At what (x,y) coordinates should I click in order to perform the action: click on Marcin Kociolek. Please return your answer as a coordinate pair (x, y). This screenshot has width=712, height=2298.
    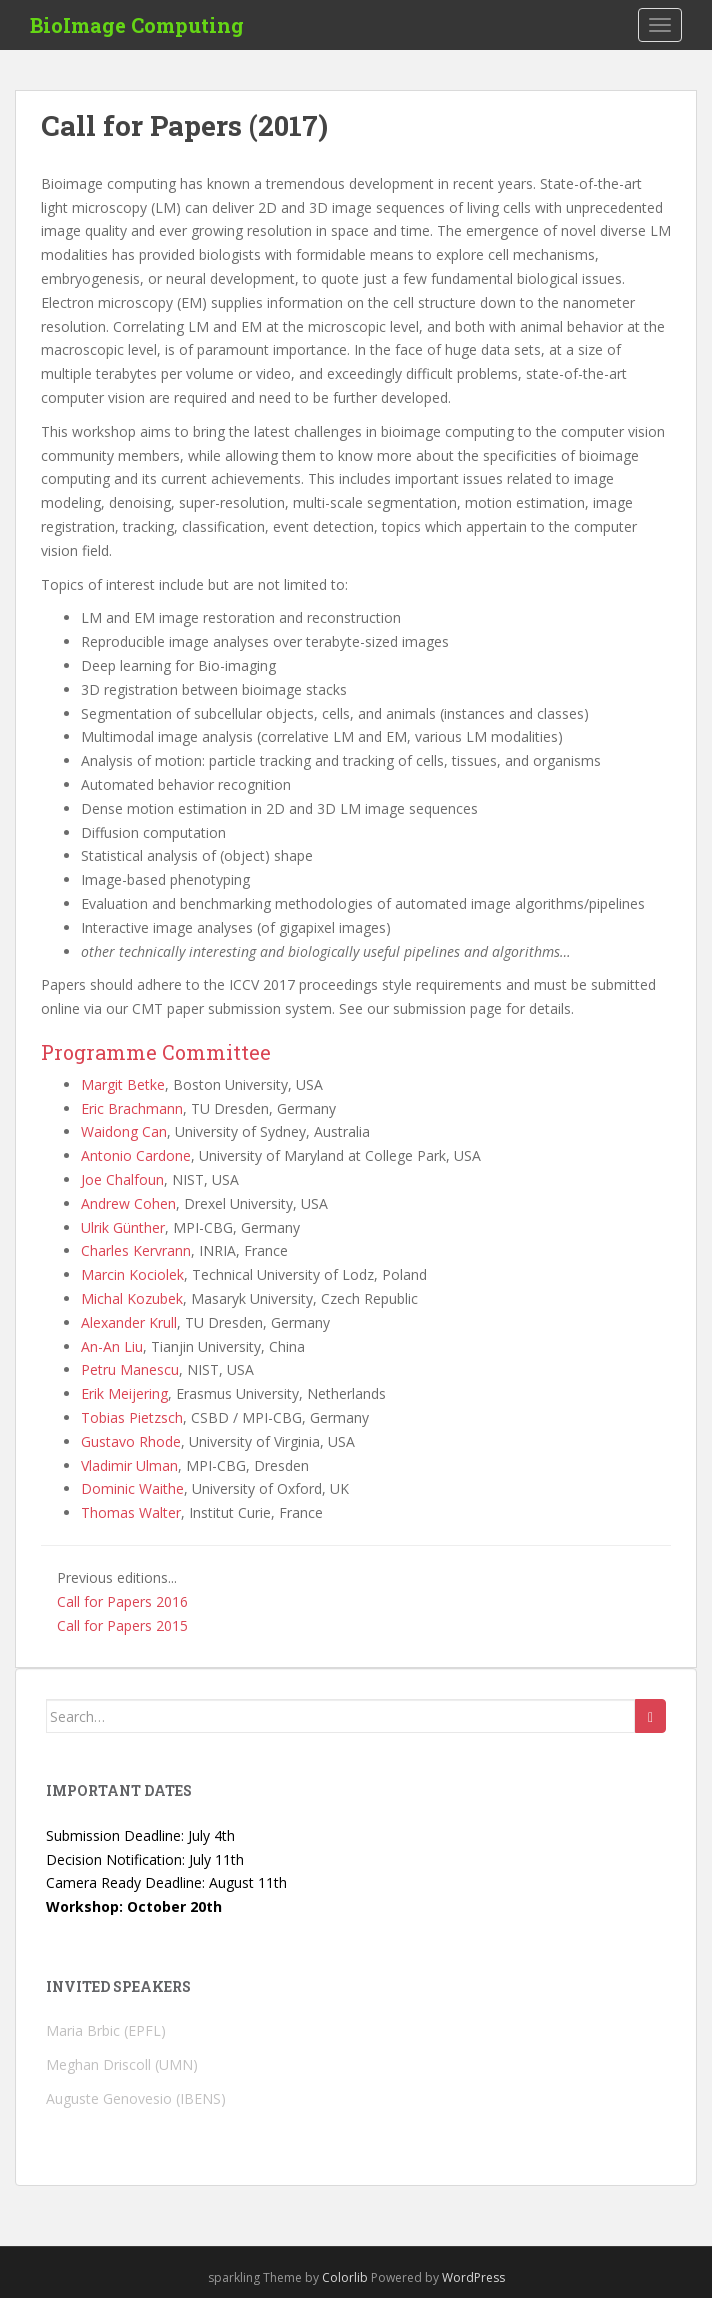
    Looking at the image, I should click on (132, 1274).